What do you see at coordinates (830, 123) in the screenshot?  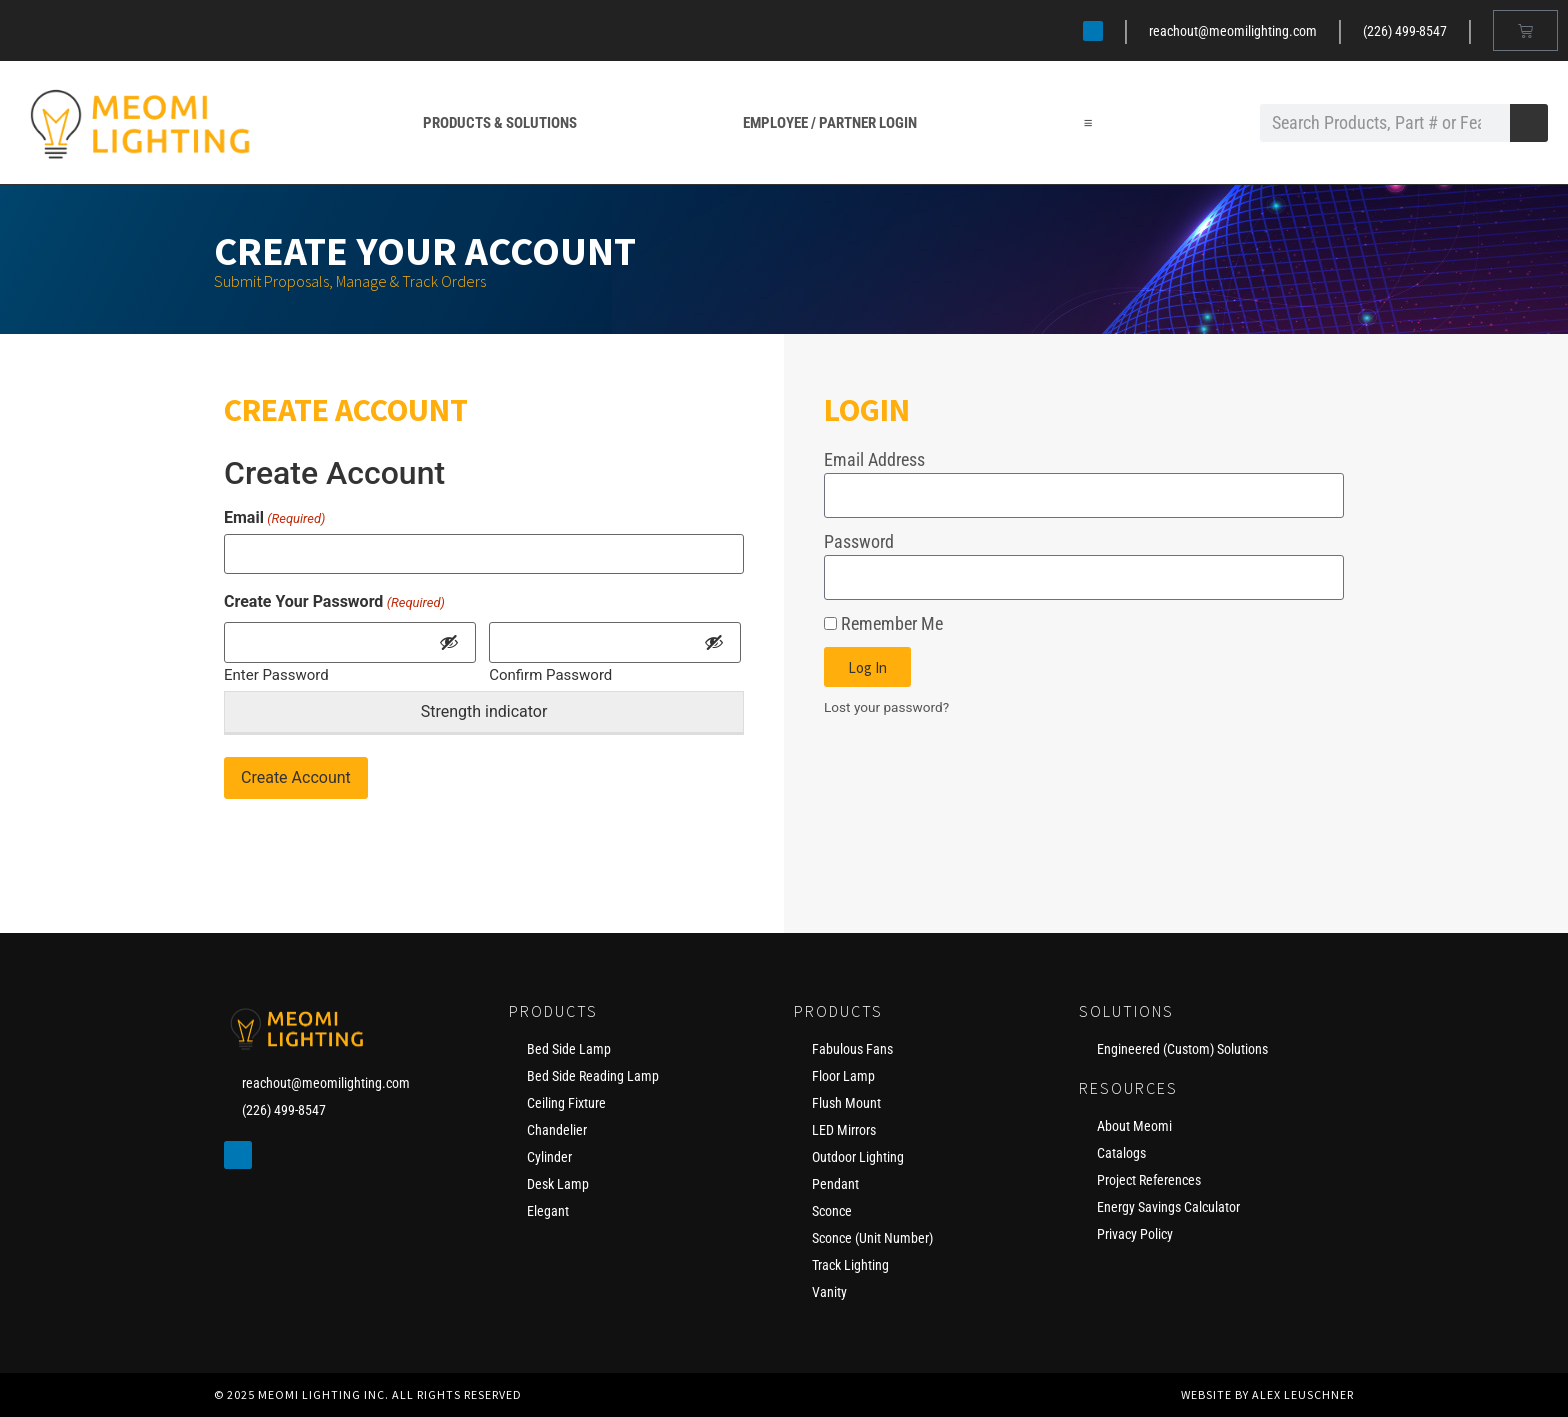 I see `Employee / Partner Login` at bounding box center [830, 123].